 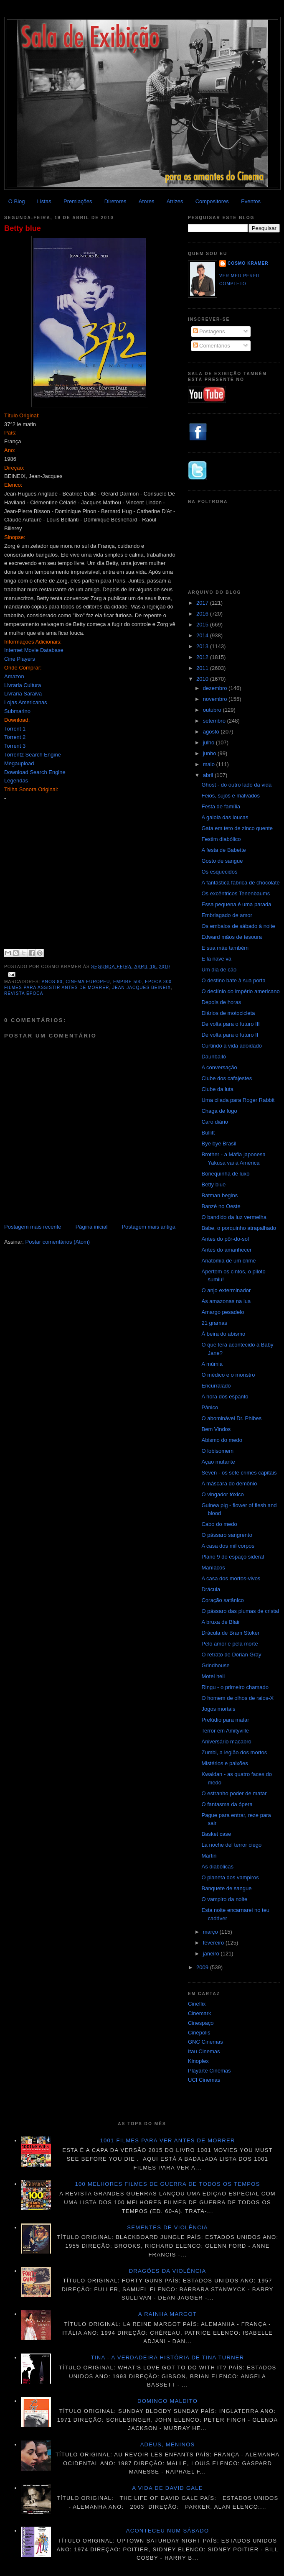 What do you see at coordinates (17, 711) in the screenshot?
I see `Submarino` at bounding box center [17, 711].